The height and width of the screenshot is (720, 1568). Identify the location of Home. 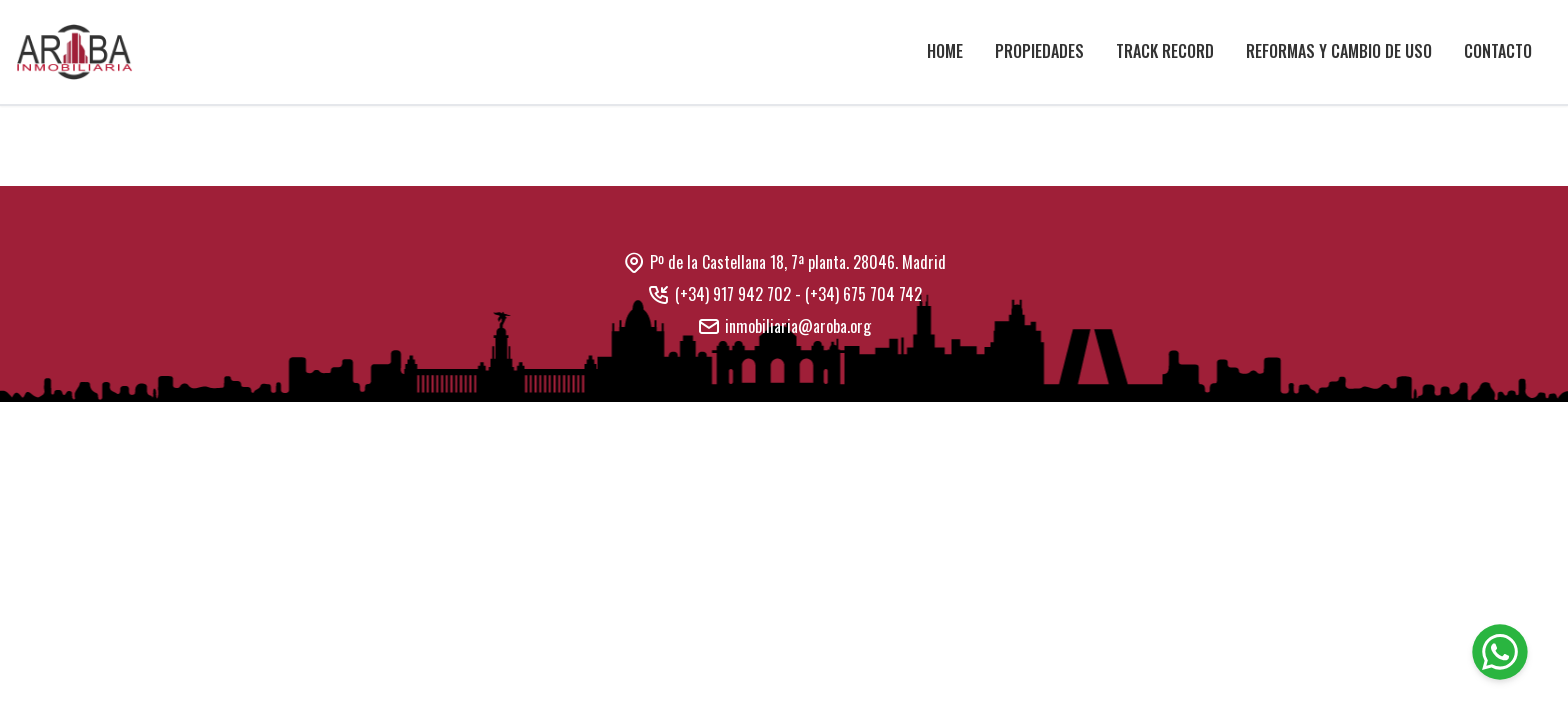
(945, 51).